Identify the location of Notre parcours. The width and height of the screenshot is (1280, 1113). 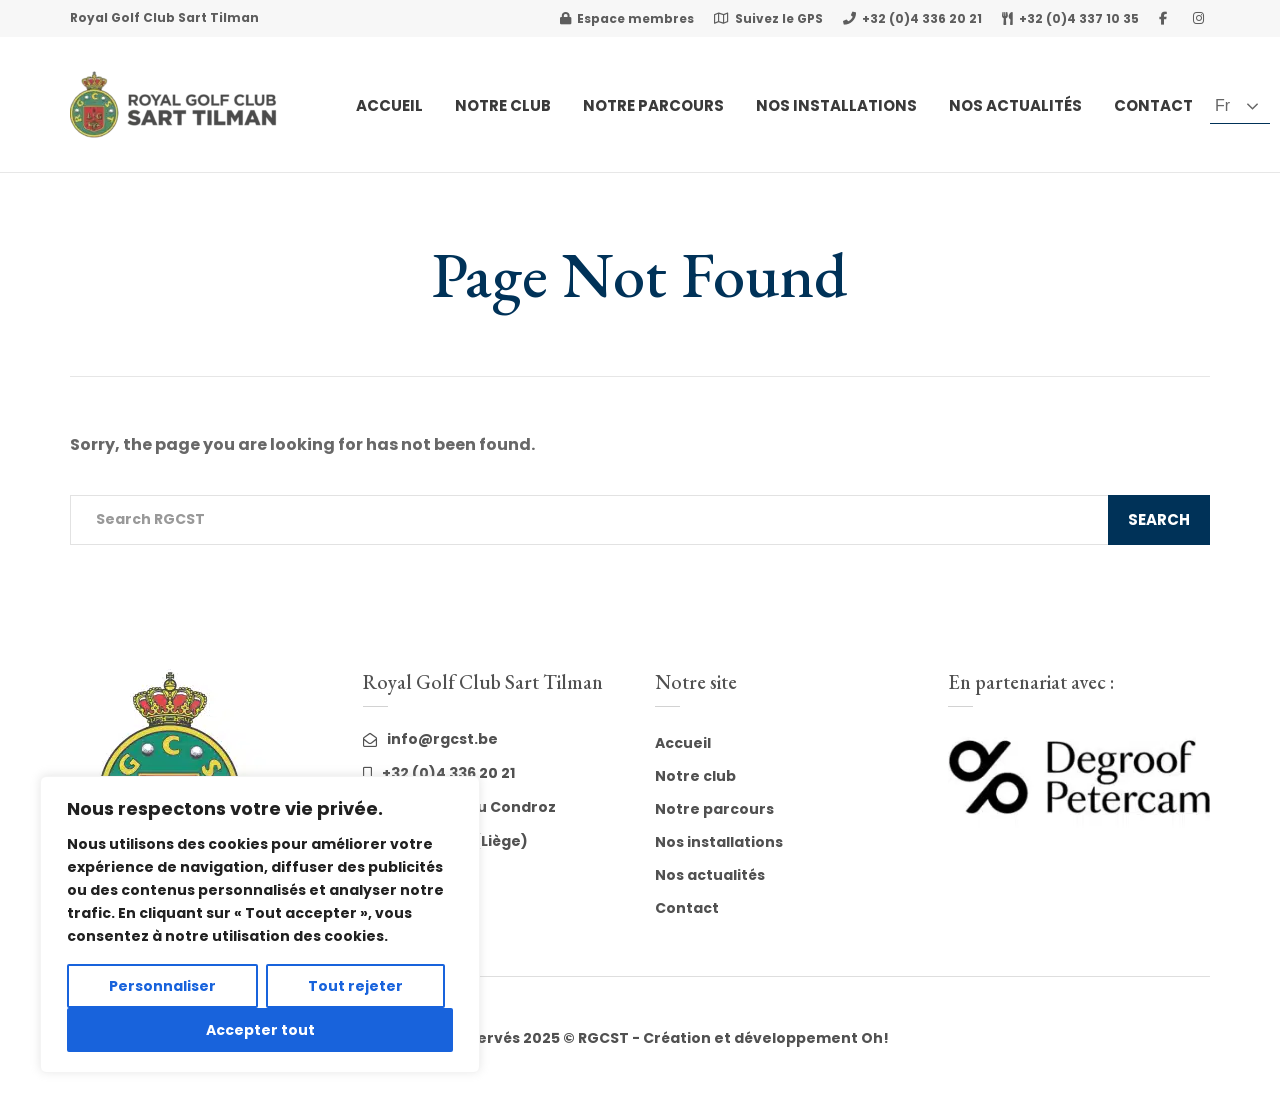
(714, 809).